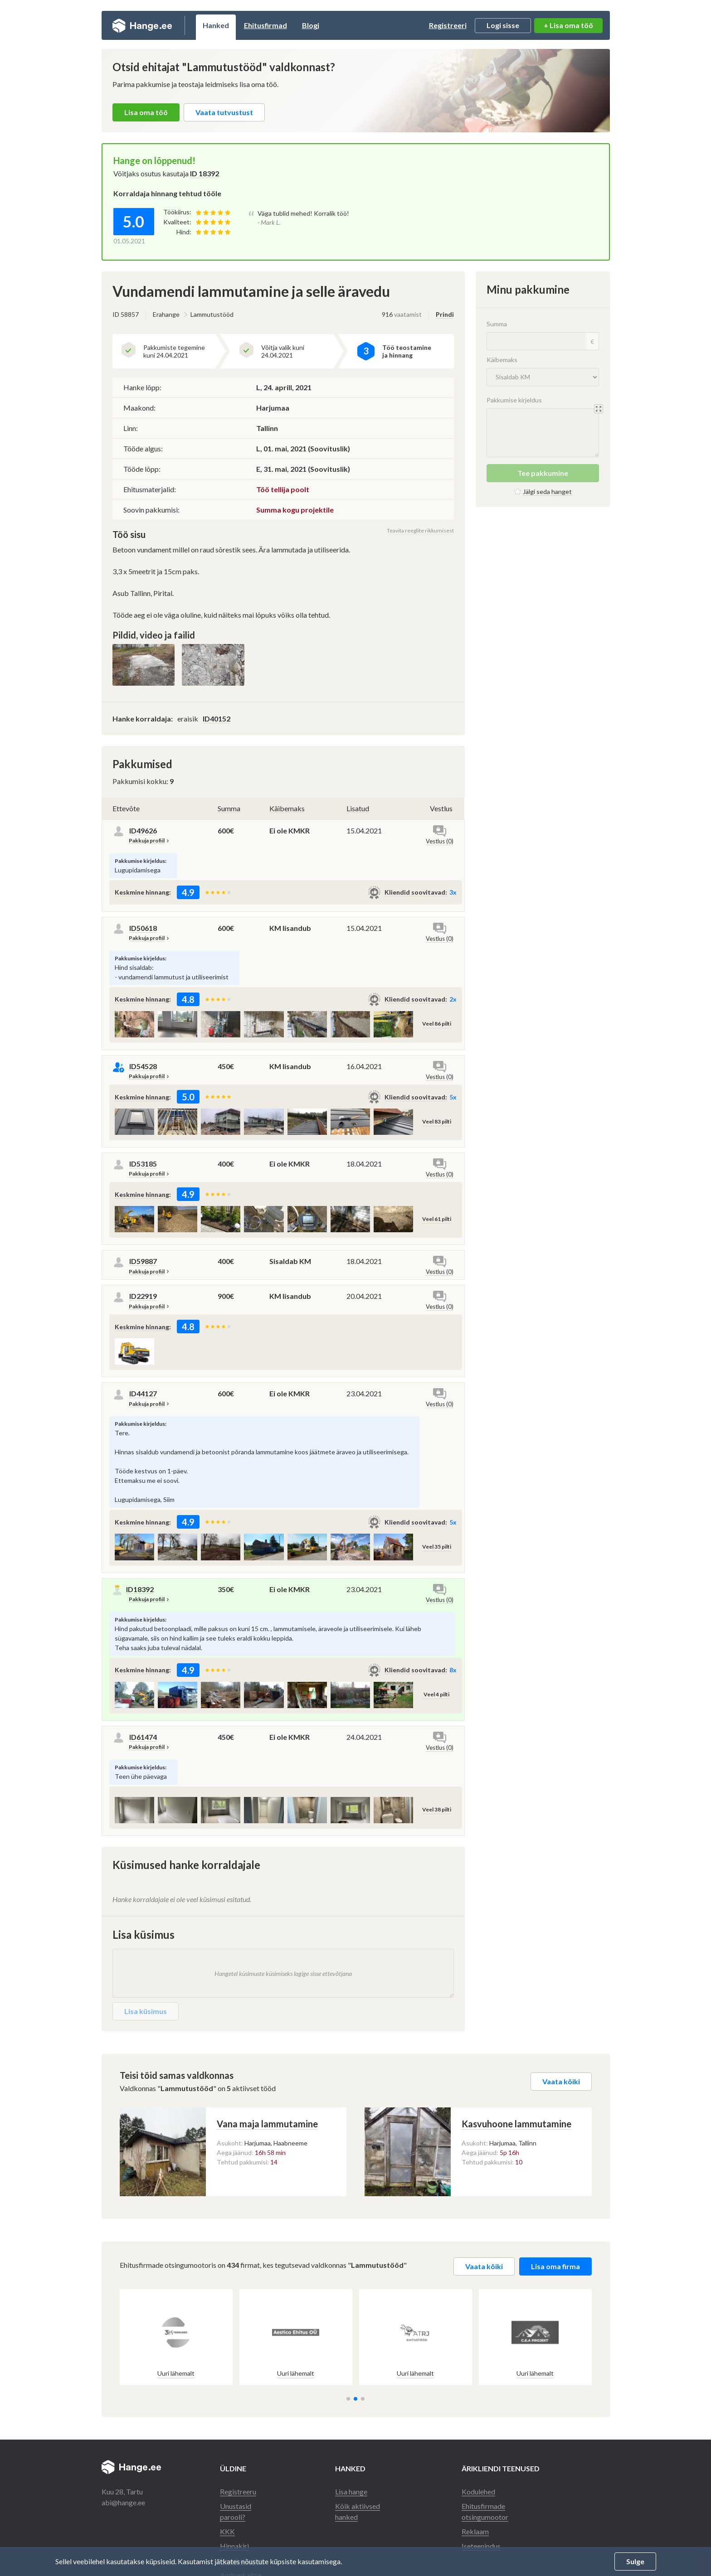 The height and width of the screenshot is (2576, 711). I want to click on Kliendid soovitavad:, so click(416, 892).